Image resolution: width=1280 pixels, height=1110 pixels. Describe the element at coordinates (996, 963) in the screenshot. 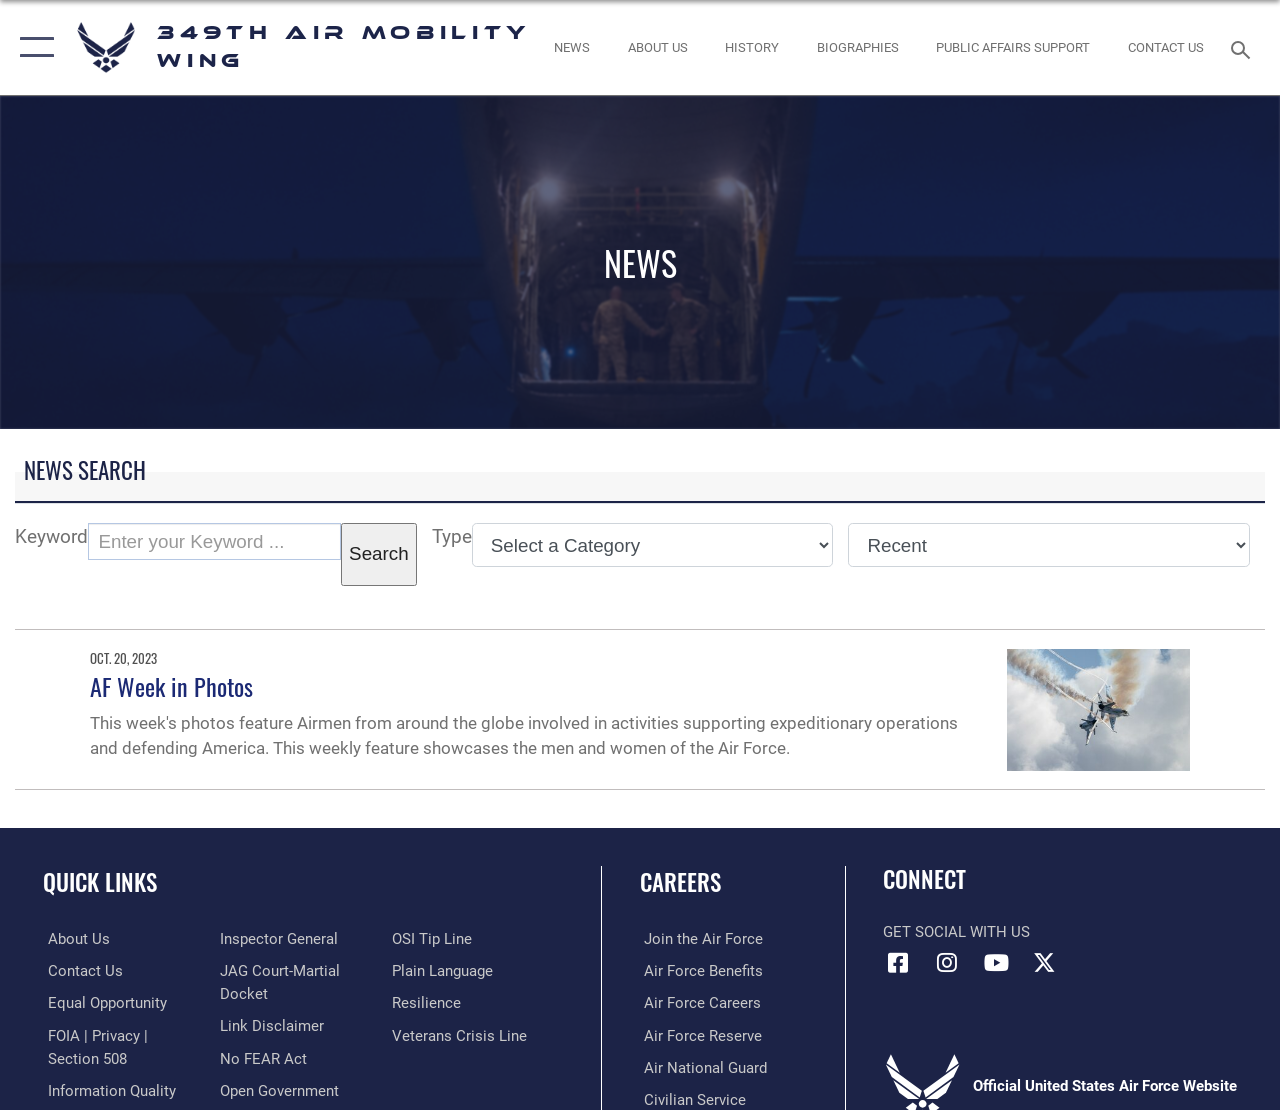

I see `[YouTube icon opens in a new window]` at that location.